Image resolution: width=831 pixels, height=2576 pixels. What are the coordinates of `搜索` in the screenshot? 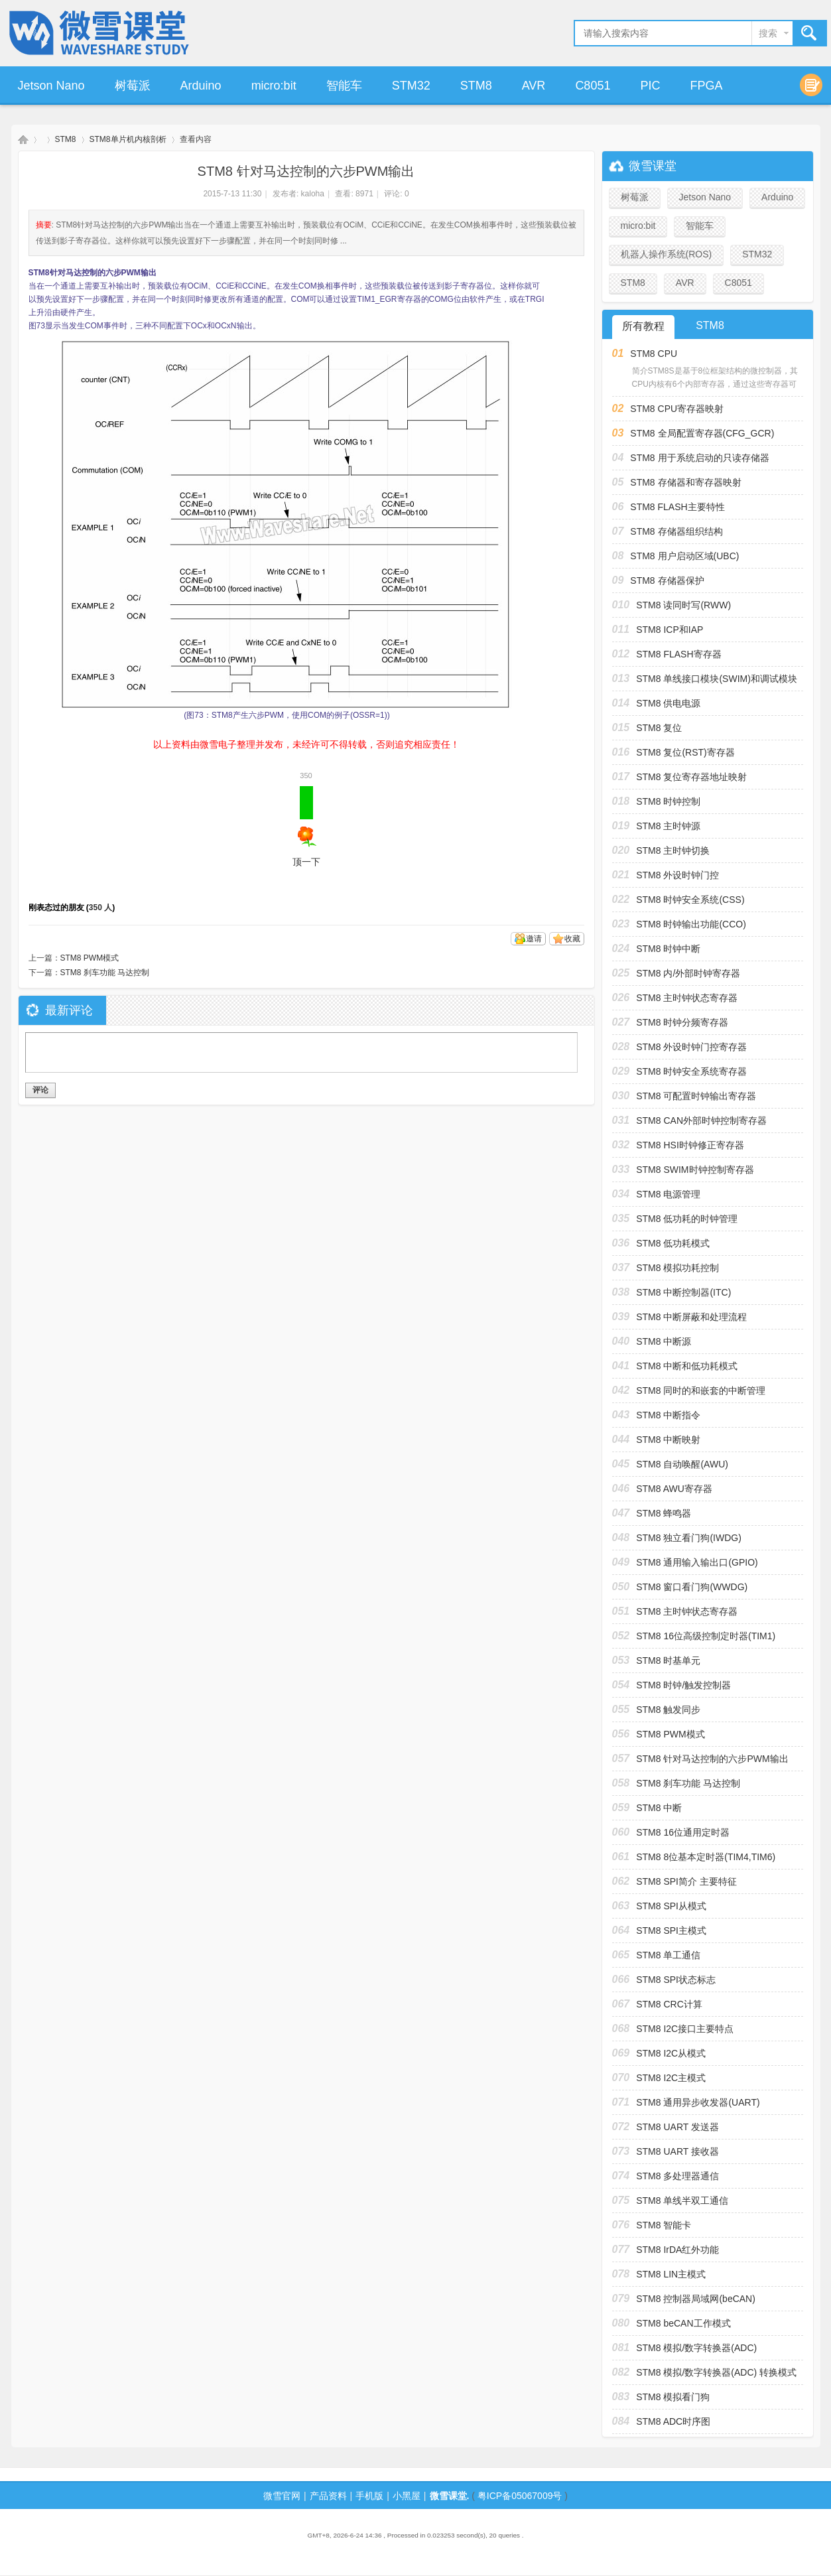 It's located at (768, 33).